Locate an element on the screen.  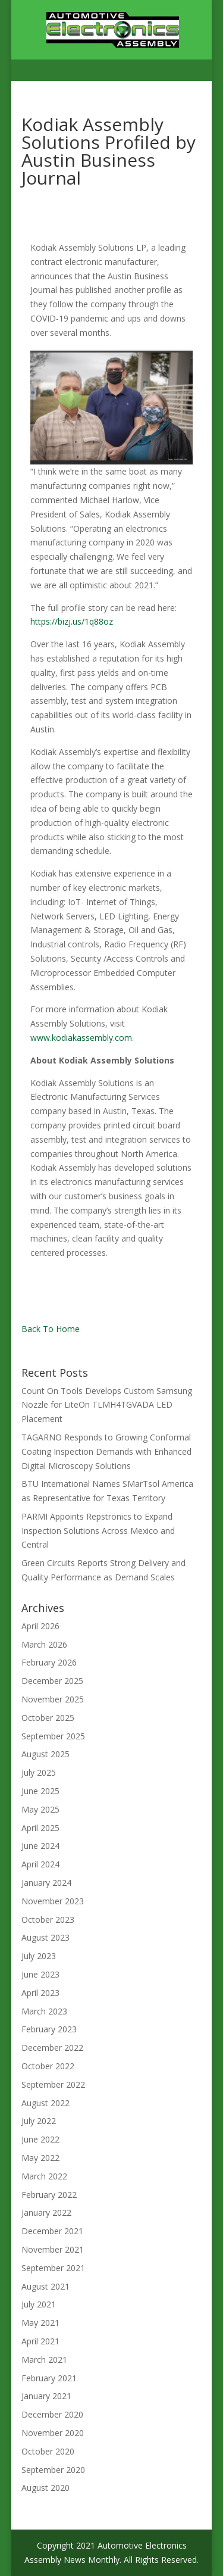
July 2025 is located at coordinates (38, 1772).